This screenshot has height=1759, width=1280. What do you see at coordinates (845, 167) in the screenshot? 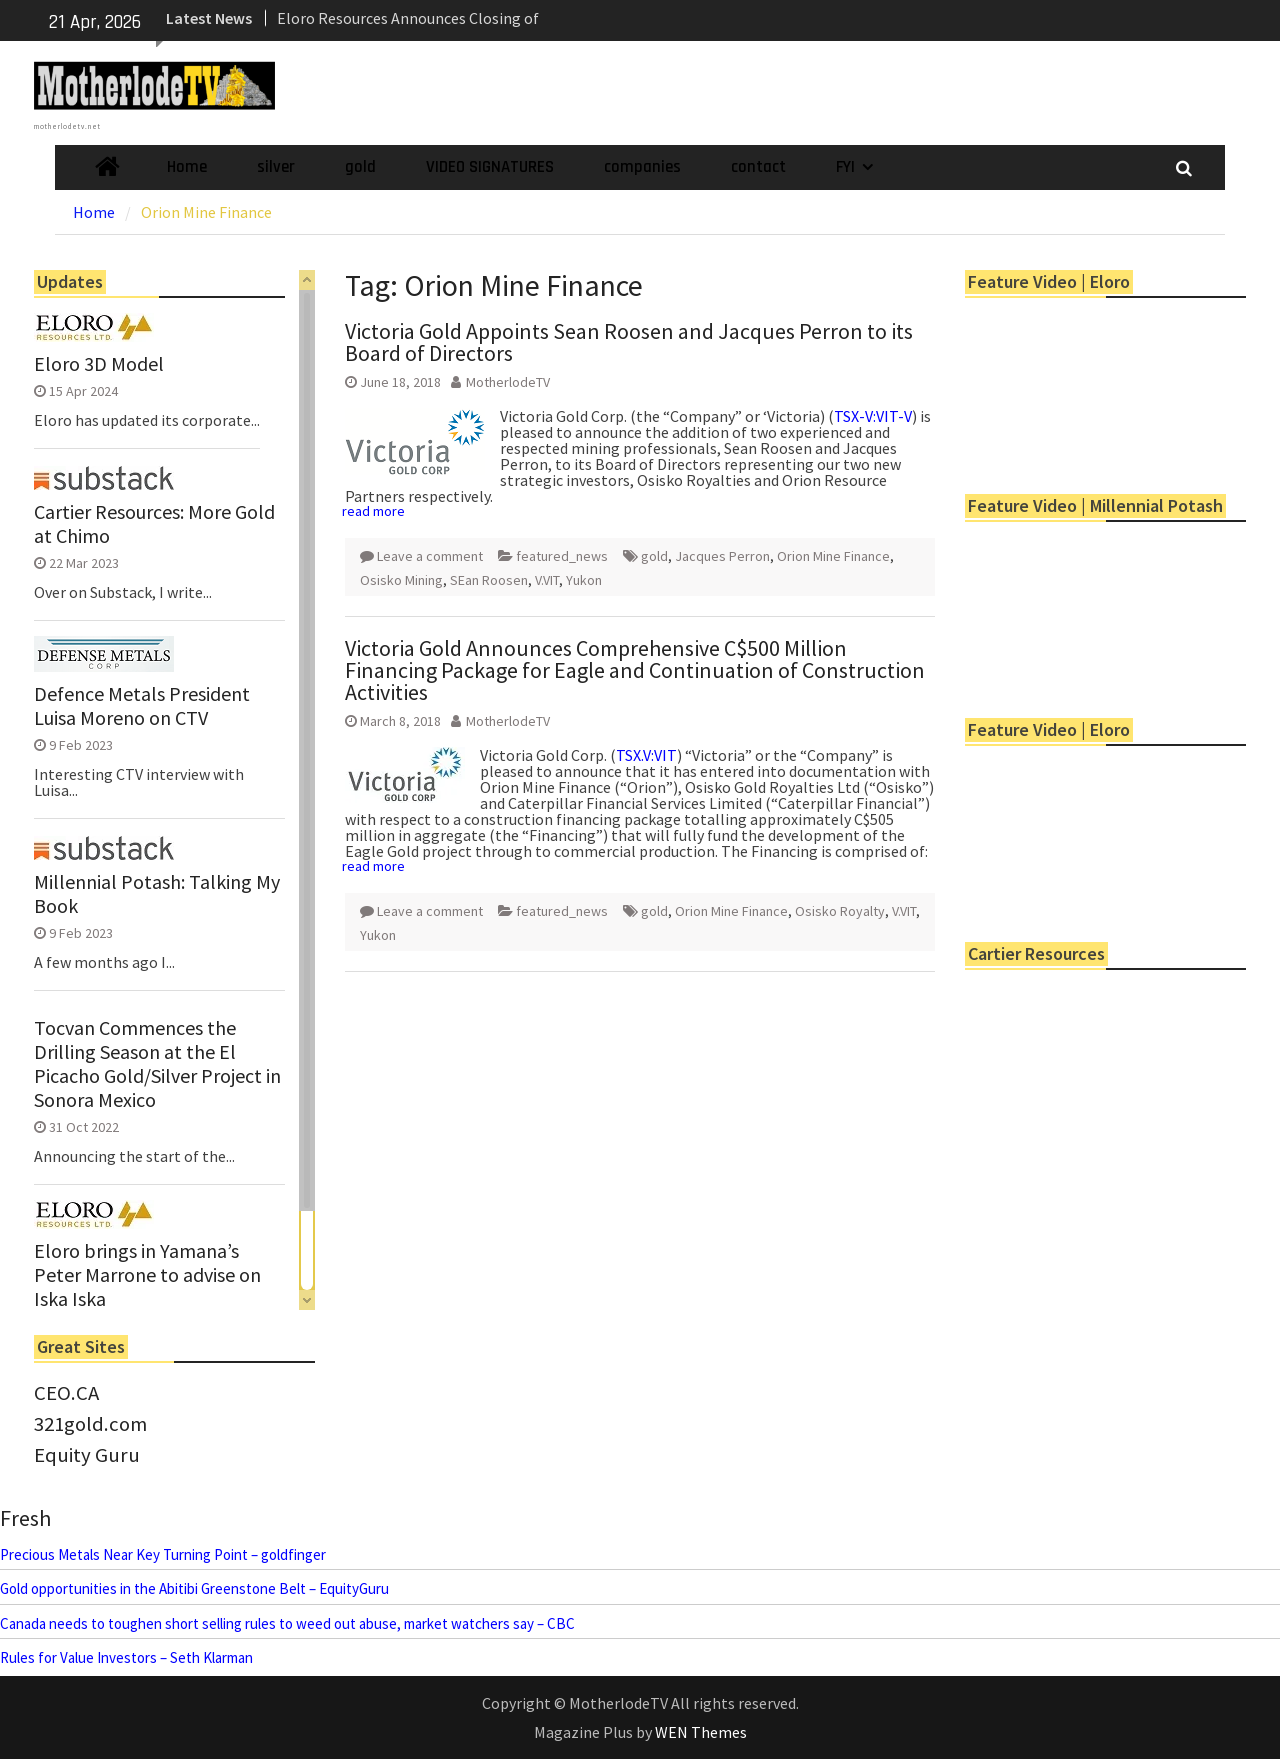
I see `FYI` at bounding box center [845, 167].